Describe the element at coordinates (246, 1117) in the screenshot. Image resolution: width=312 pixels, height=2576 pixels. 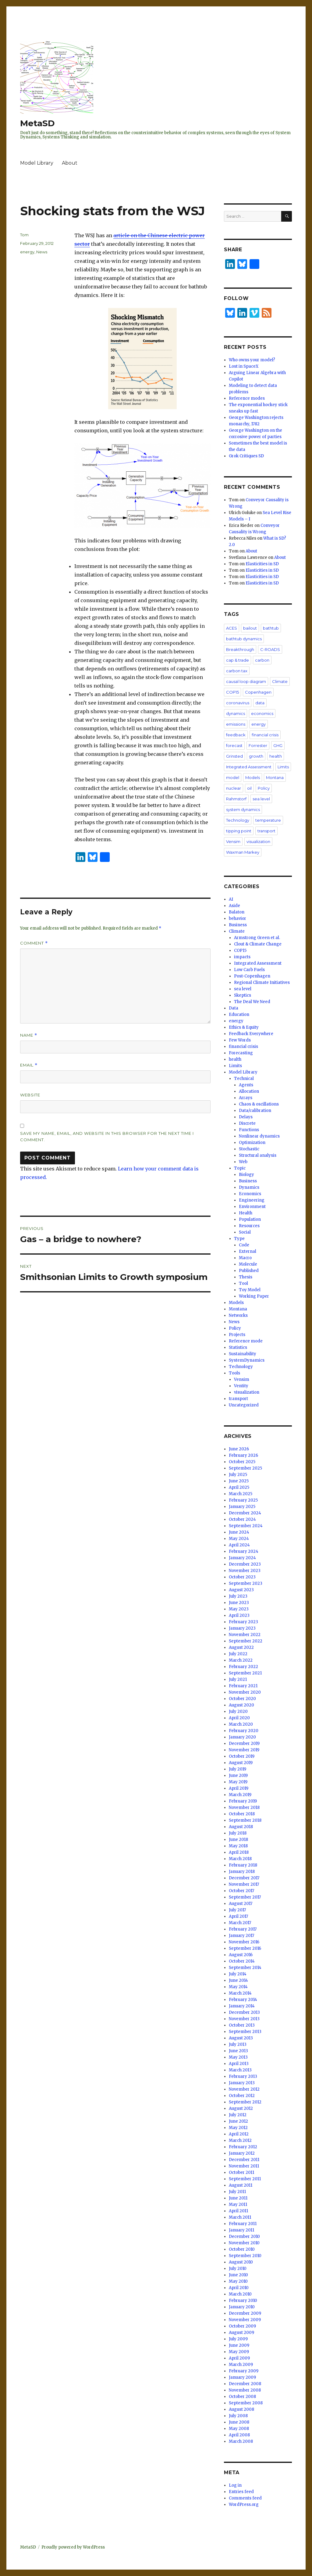
I see `Delays` at that location.